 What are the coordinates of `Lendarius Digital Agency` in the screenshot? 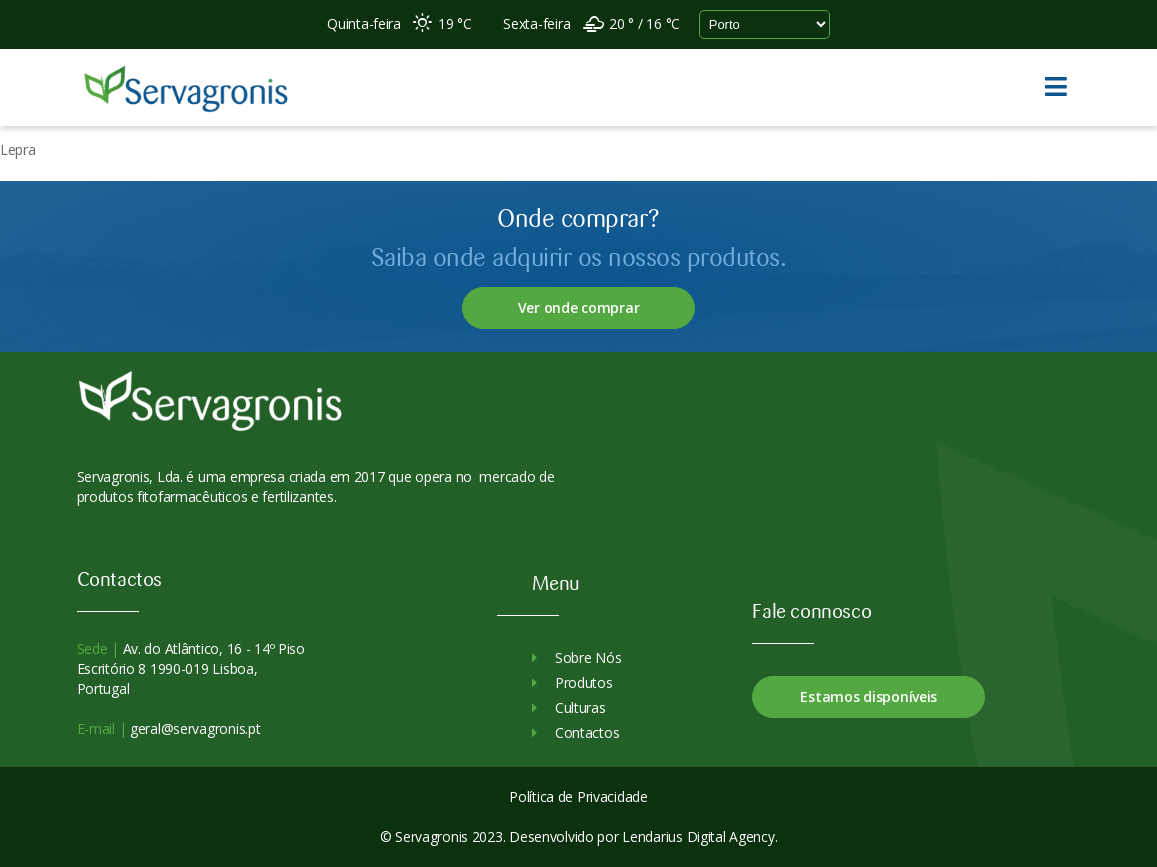 It's located at (698, 836).